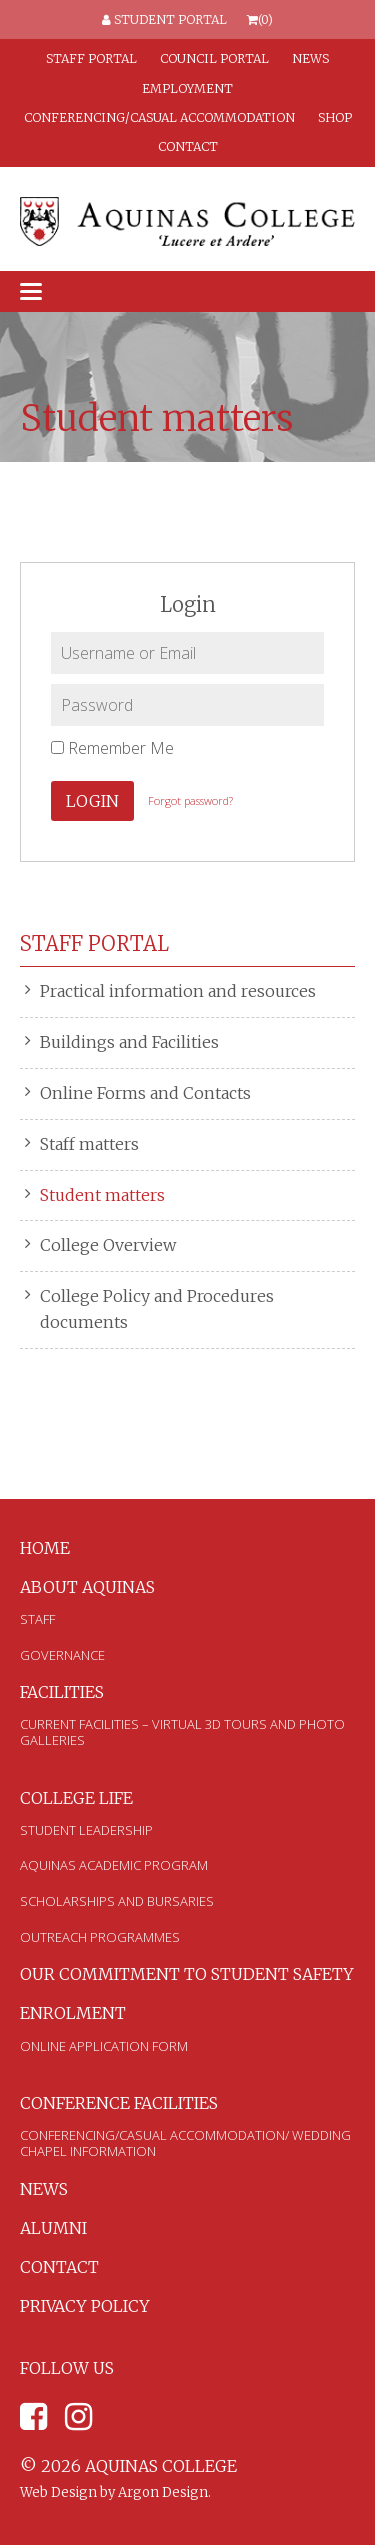 This screenshot has width=375, height=2545. Describe the element at coordinates (117, 1901) in the screenshot. I see `Scholarships and Bursaries` at that location.